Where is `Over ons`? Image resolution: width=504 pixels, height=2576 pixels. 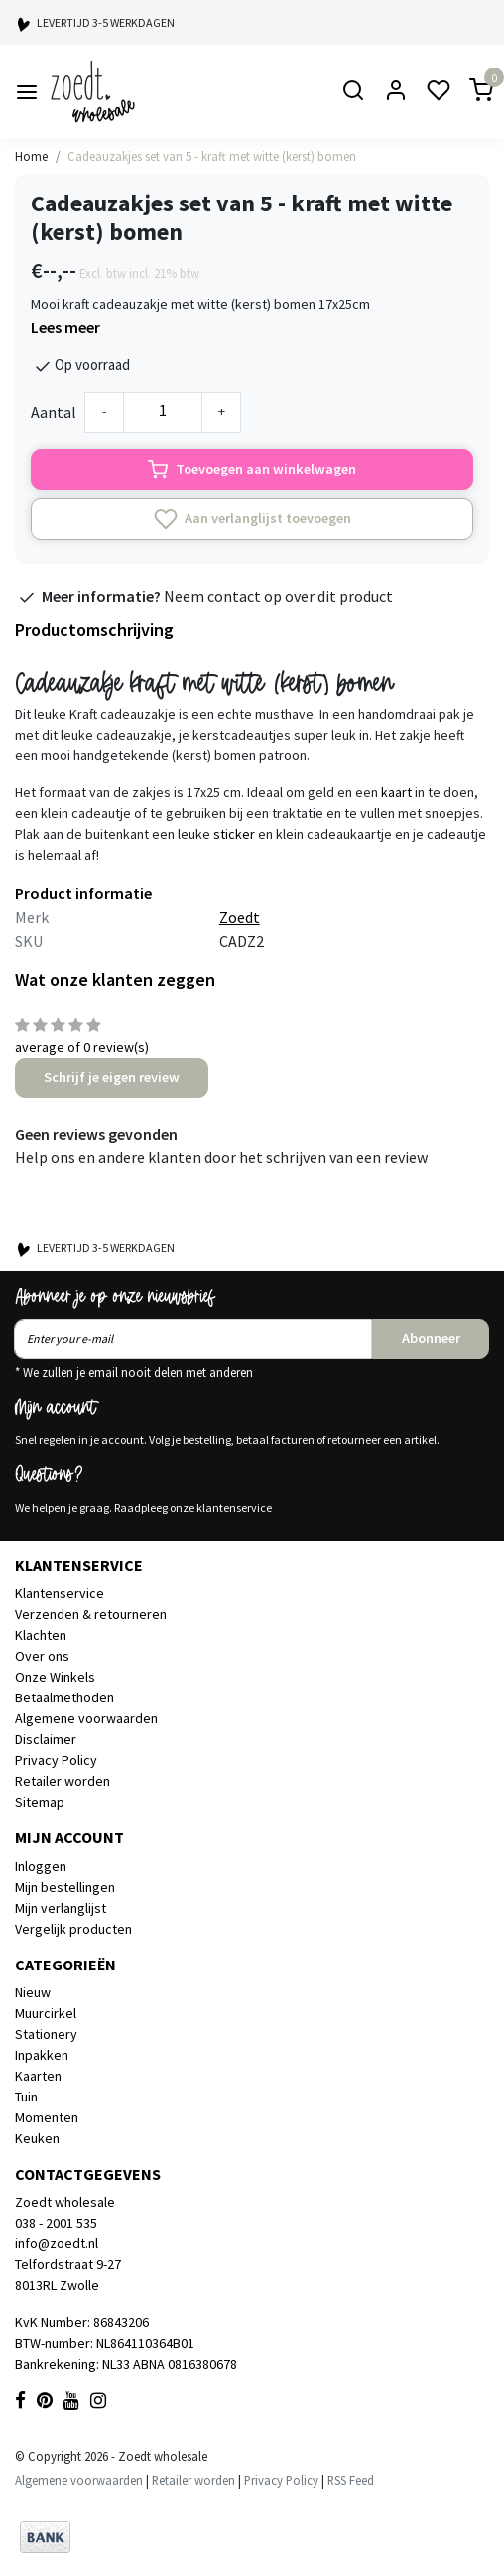
Over ons is located at coordinates (42, 1656).